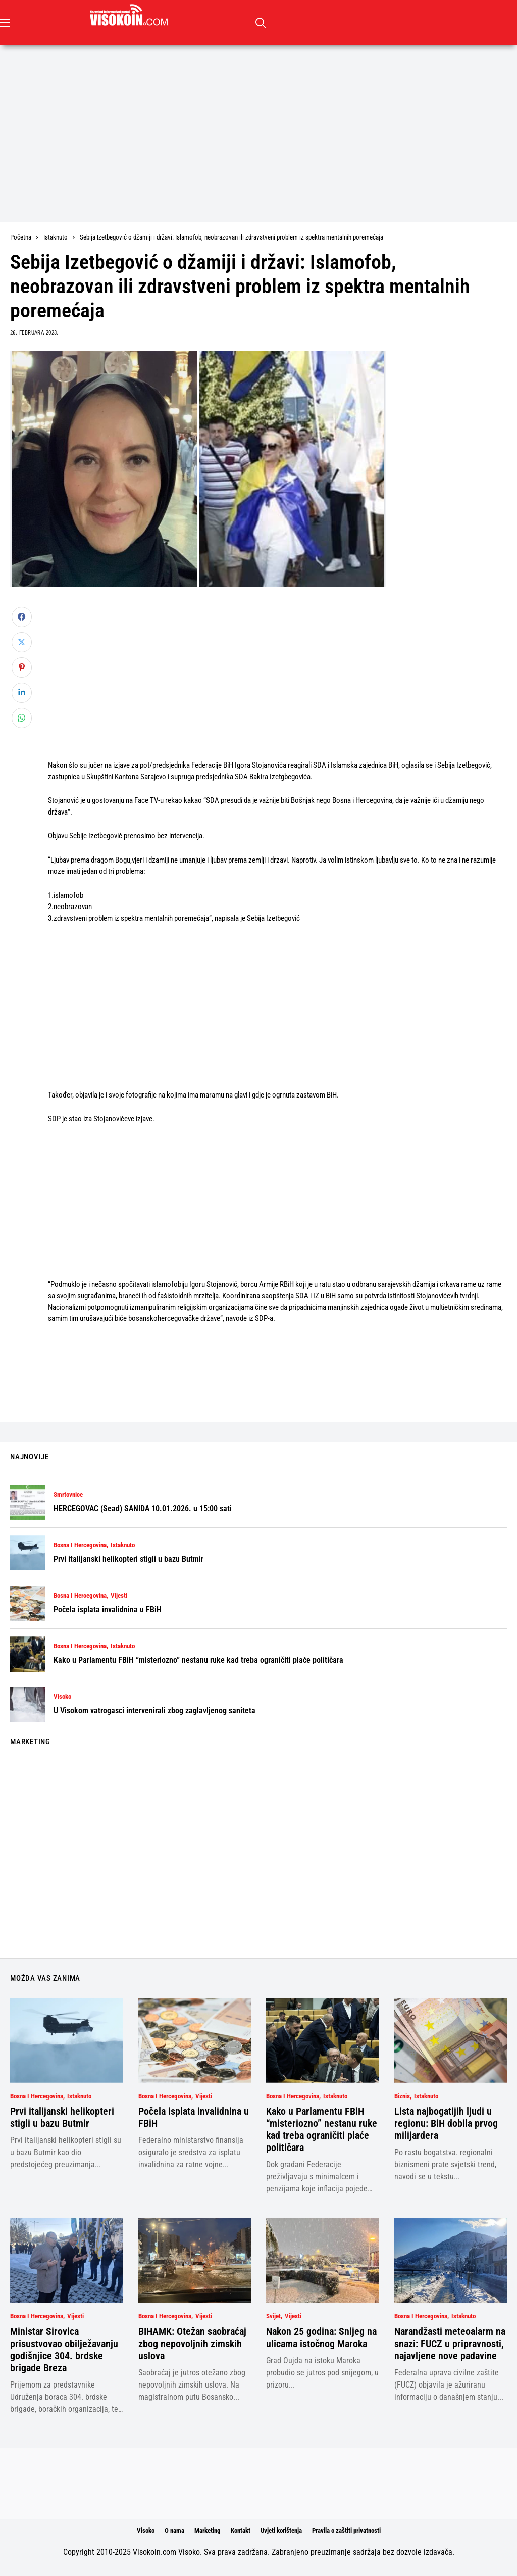  Describe the element at coordinates (108, 1609) in the screenshot. I see `Počela isplata invalidnina u FBiH` at that location.